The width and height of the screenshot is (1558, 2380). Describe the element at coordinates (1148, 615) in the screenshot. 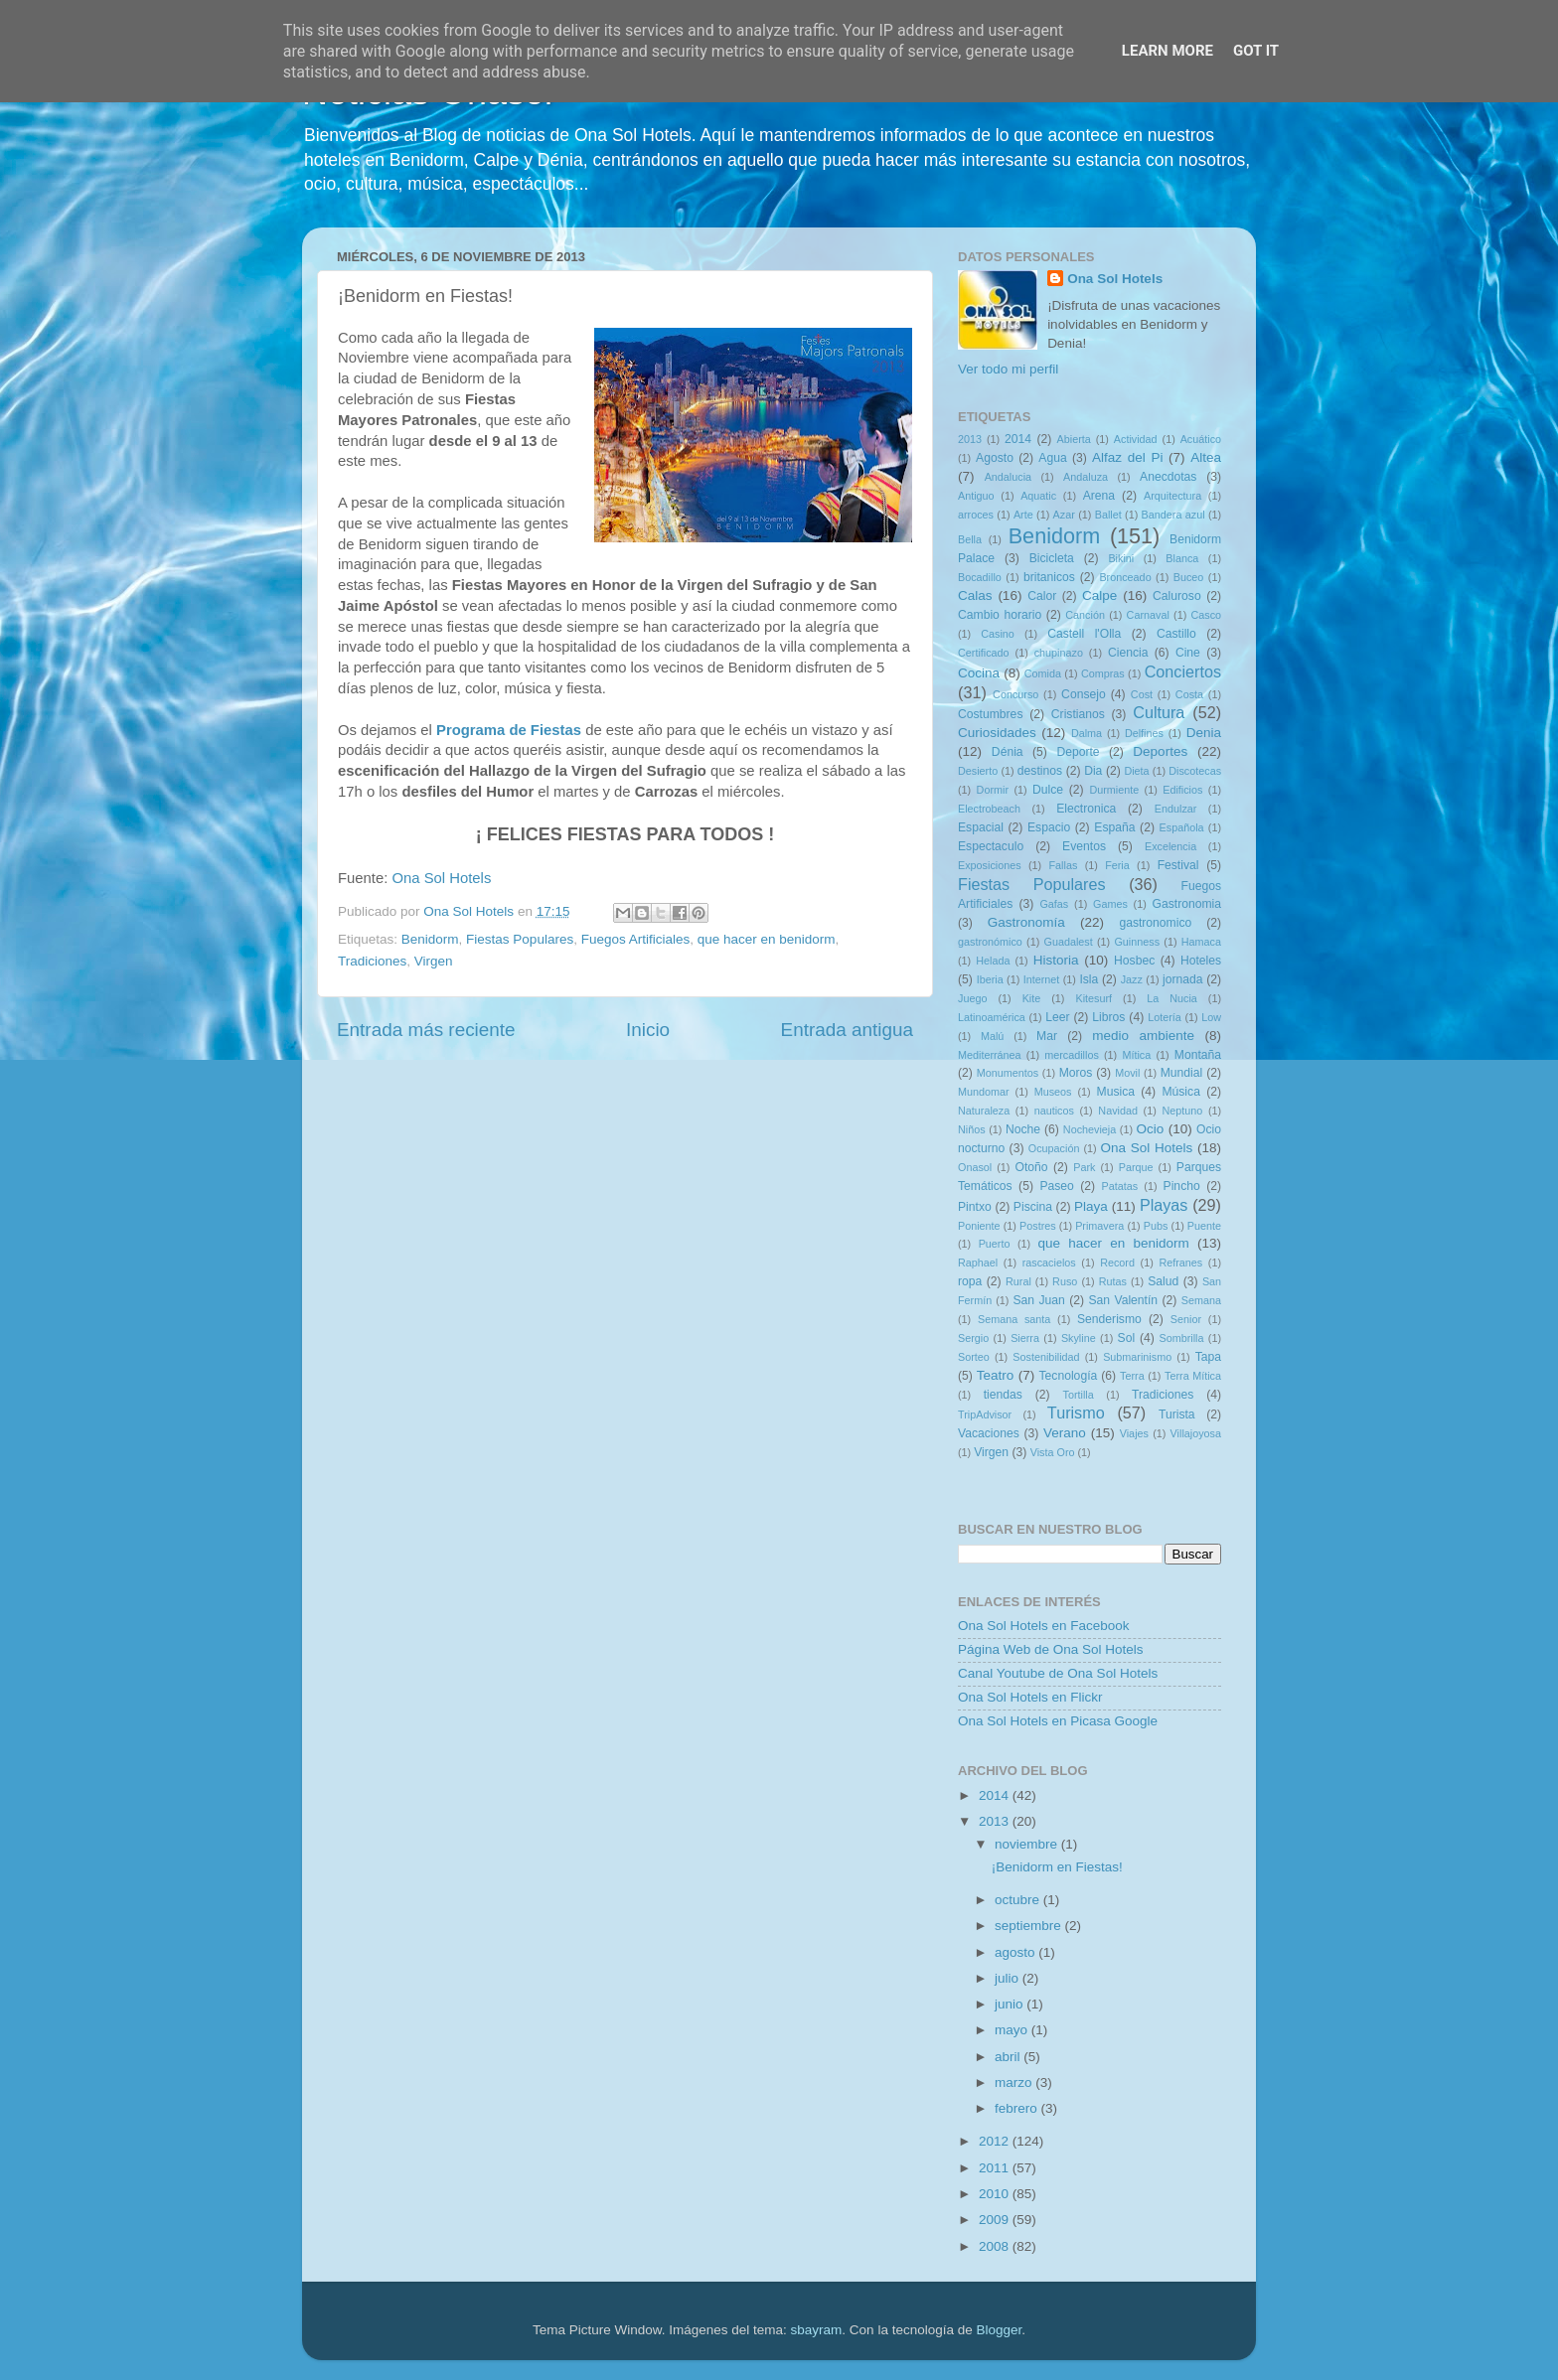

I see `Carnaval` at that location.